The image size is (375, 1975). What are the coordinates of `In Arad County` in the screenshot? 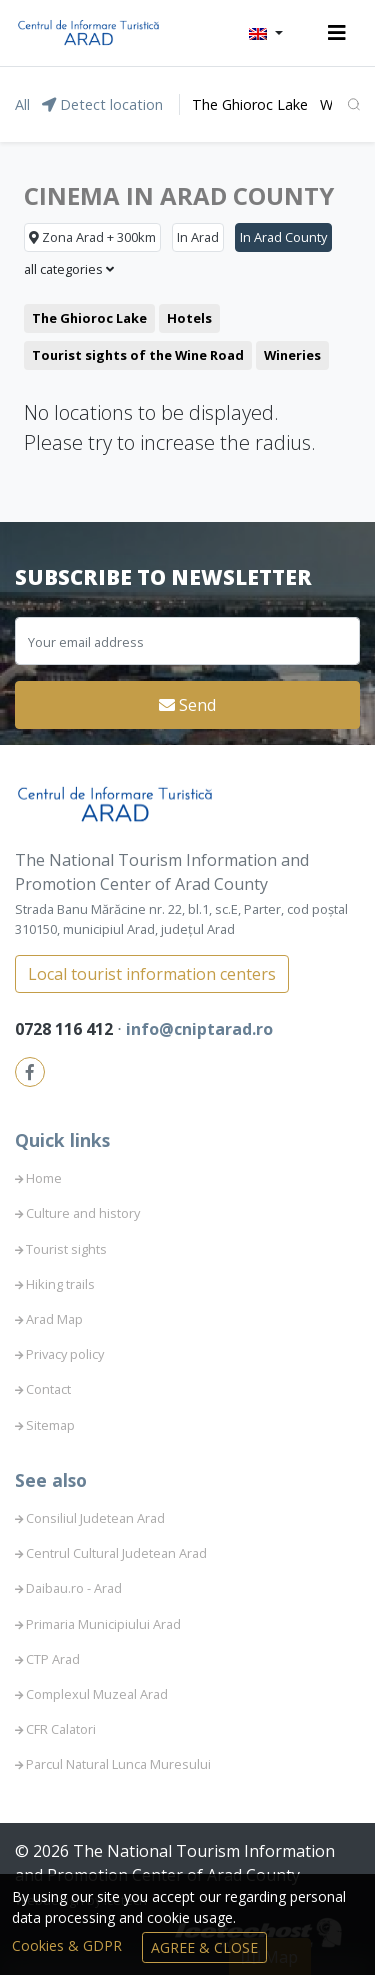 It's located at (283, 237).